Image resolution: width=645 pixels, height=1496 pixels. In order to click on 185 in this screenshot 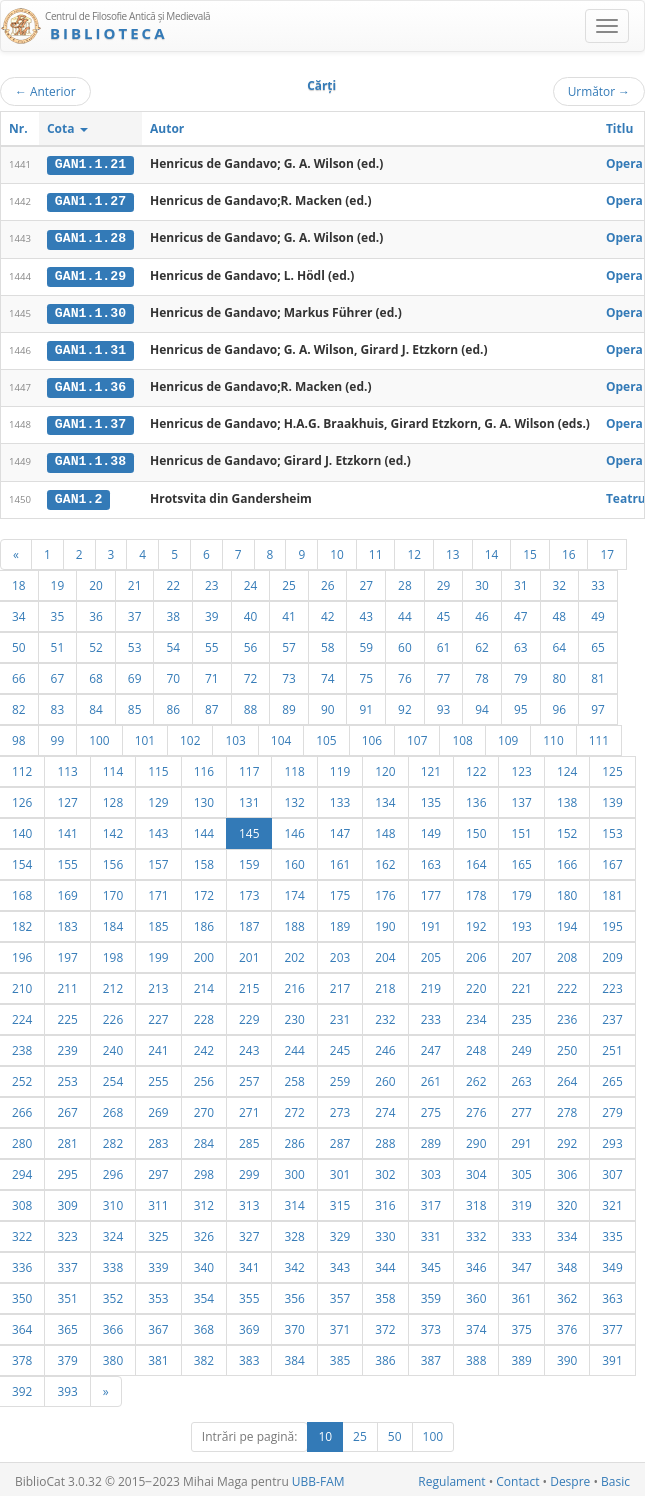, I will do `click(158, 922)`.